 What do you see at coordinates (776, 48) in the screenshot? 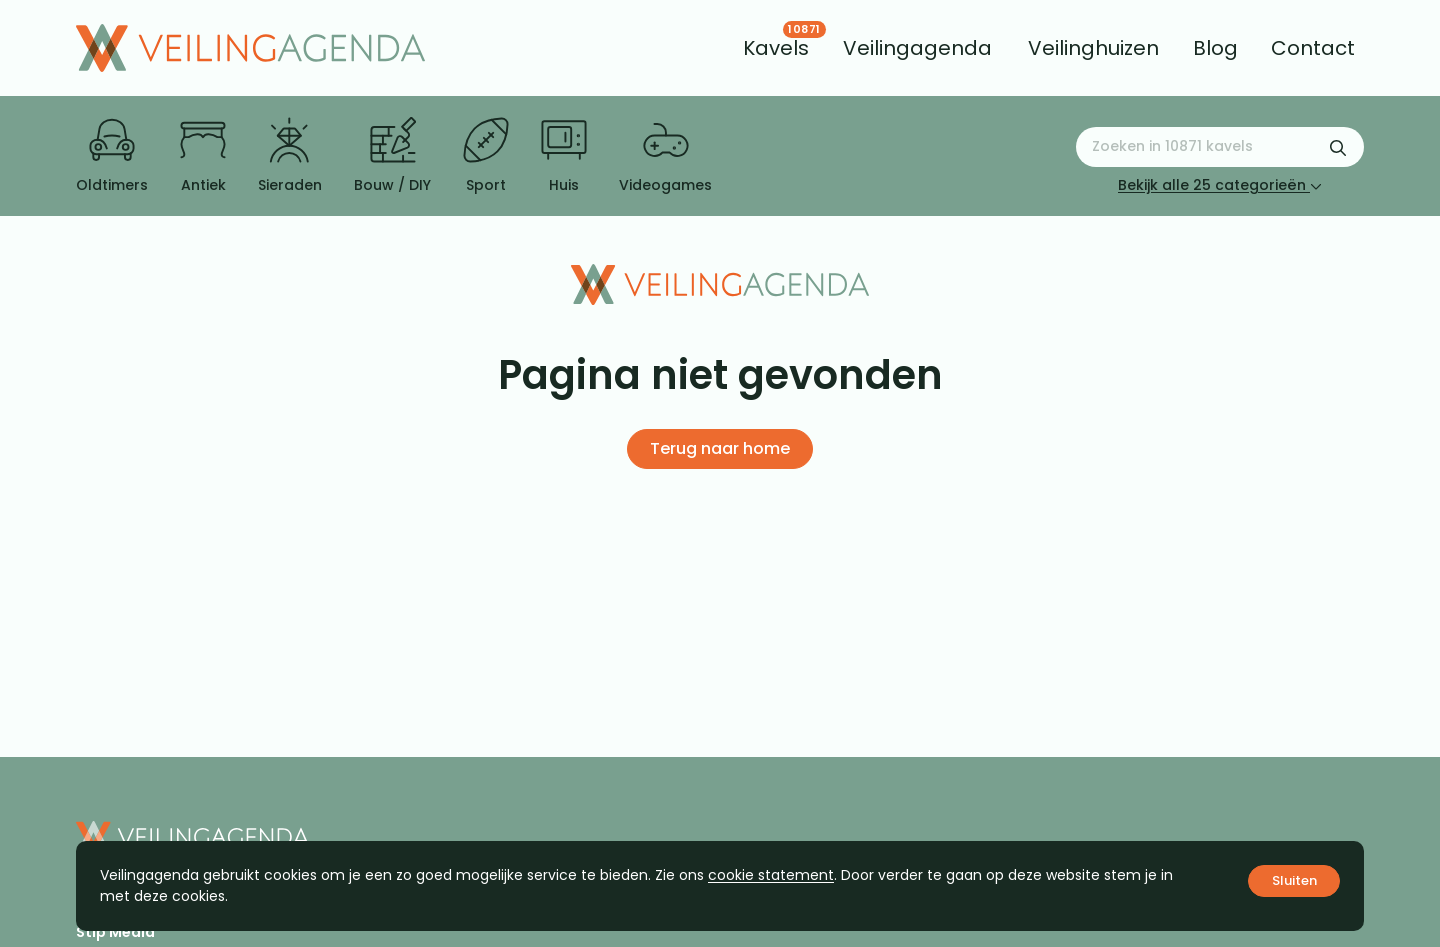
I see `[menuitem]` at bounding box center [776, 48].